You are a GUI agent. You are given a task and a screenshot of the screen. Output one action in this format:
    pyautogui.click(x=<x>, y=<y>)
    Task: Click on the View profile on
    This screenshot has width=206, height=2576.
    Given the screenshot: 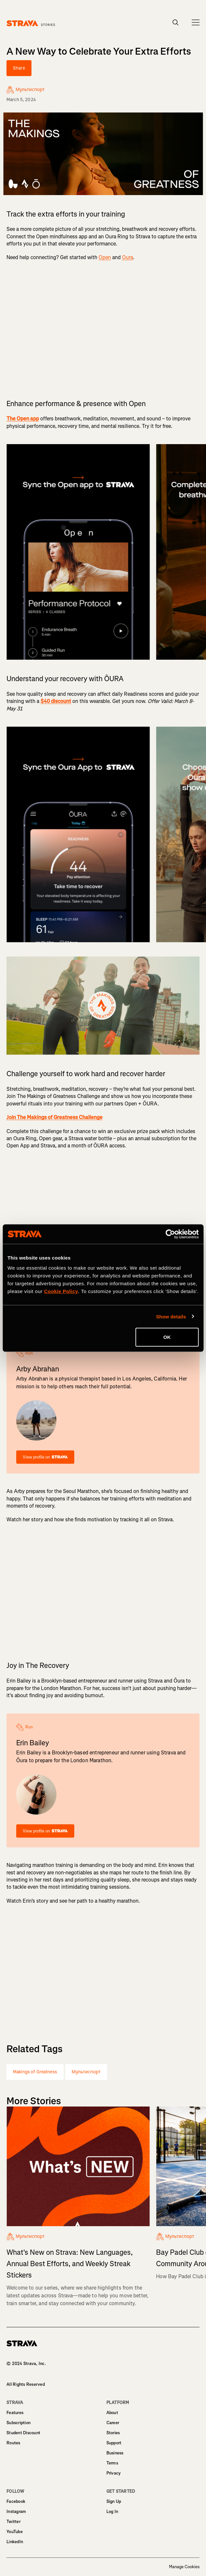 What is the action you would take?
    pyautogui.click(x=45, y=1457)
    